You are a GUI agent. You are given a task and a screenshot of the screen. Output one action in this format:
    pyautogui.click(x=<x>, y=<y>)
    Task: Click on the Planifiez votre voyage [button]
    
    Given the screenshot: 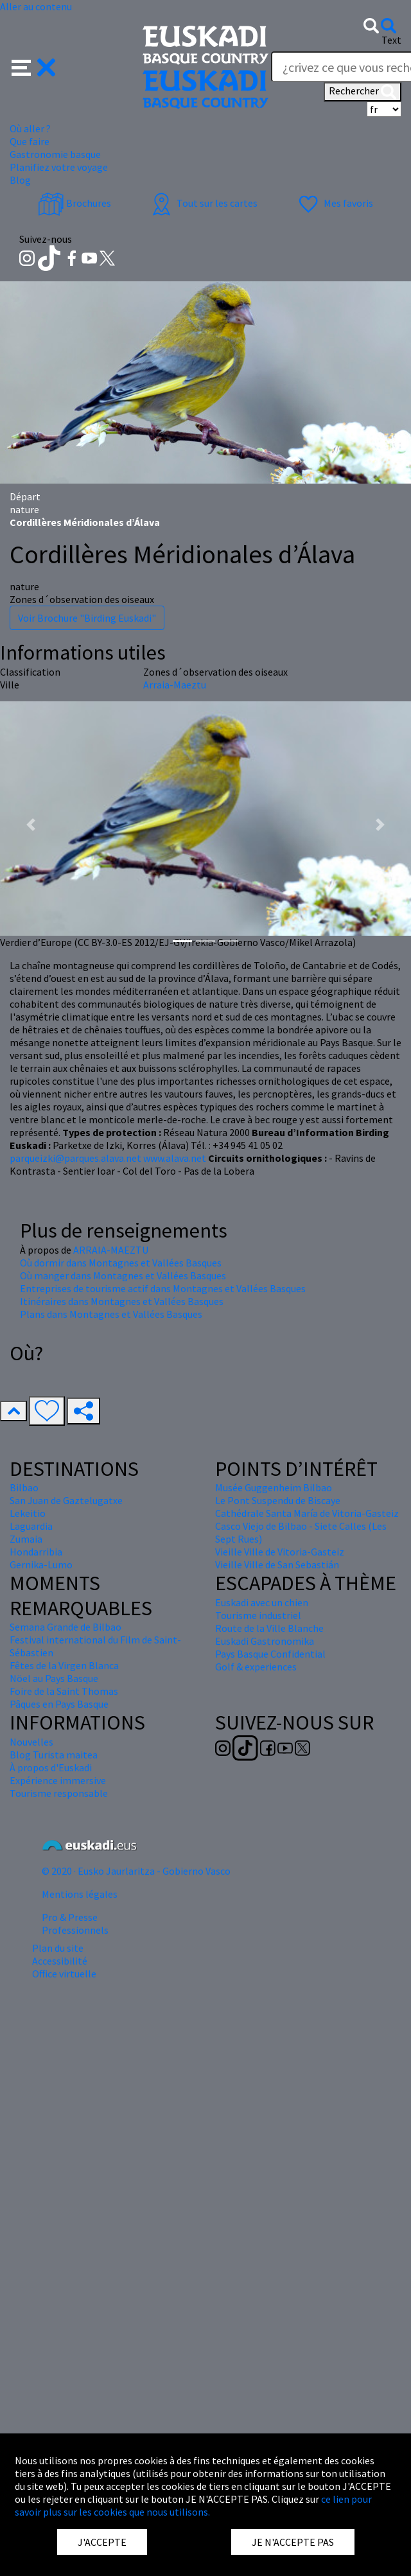 What is the action you would take?
    pyautogui.click(x=59, y=167)
    